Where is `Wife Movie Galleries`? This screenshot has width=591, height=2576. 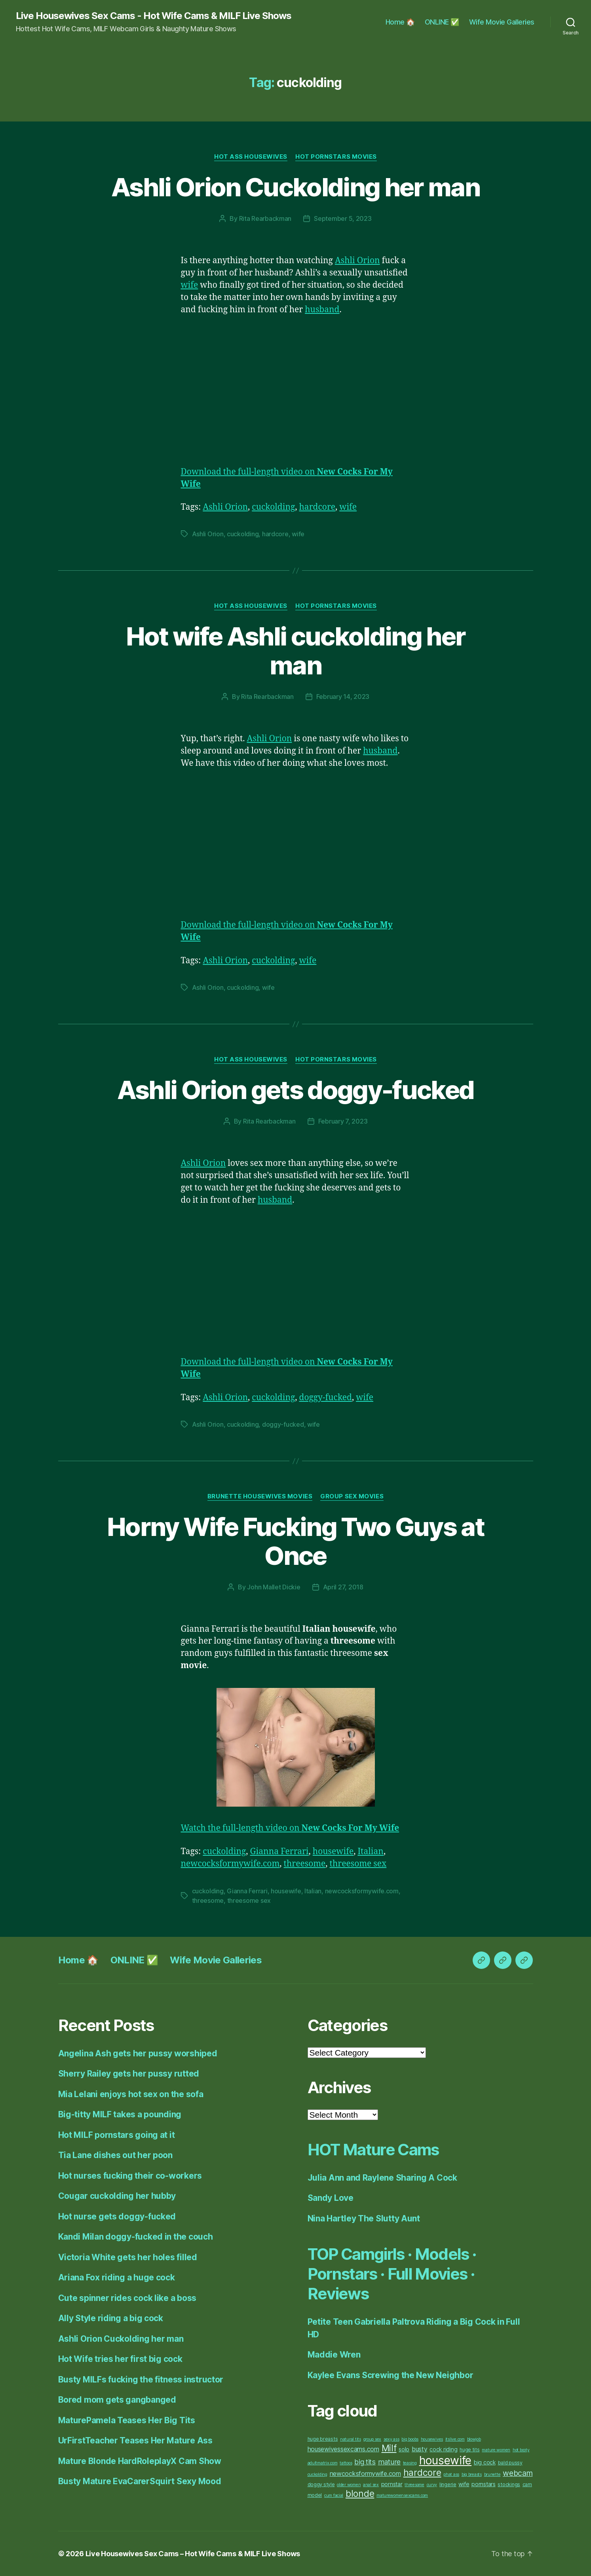
Wife Movie Galleries is located at coordinates (501, 22).